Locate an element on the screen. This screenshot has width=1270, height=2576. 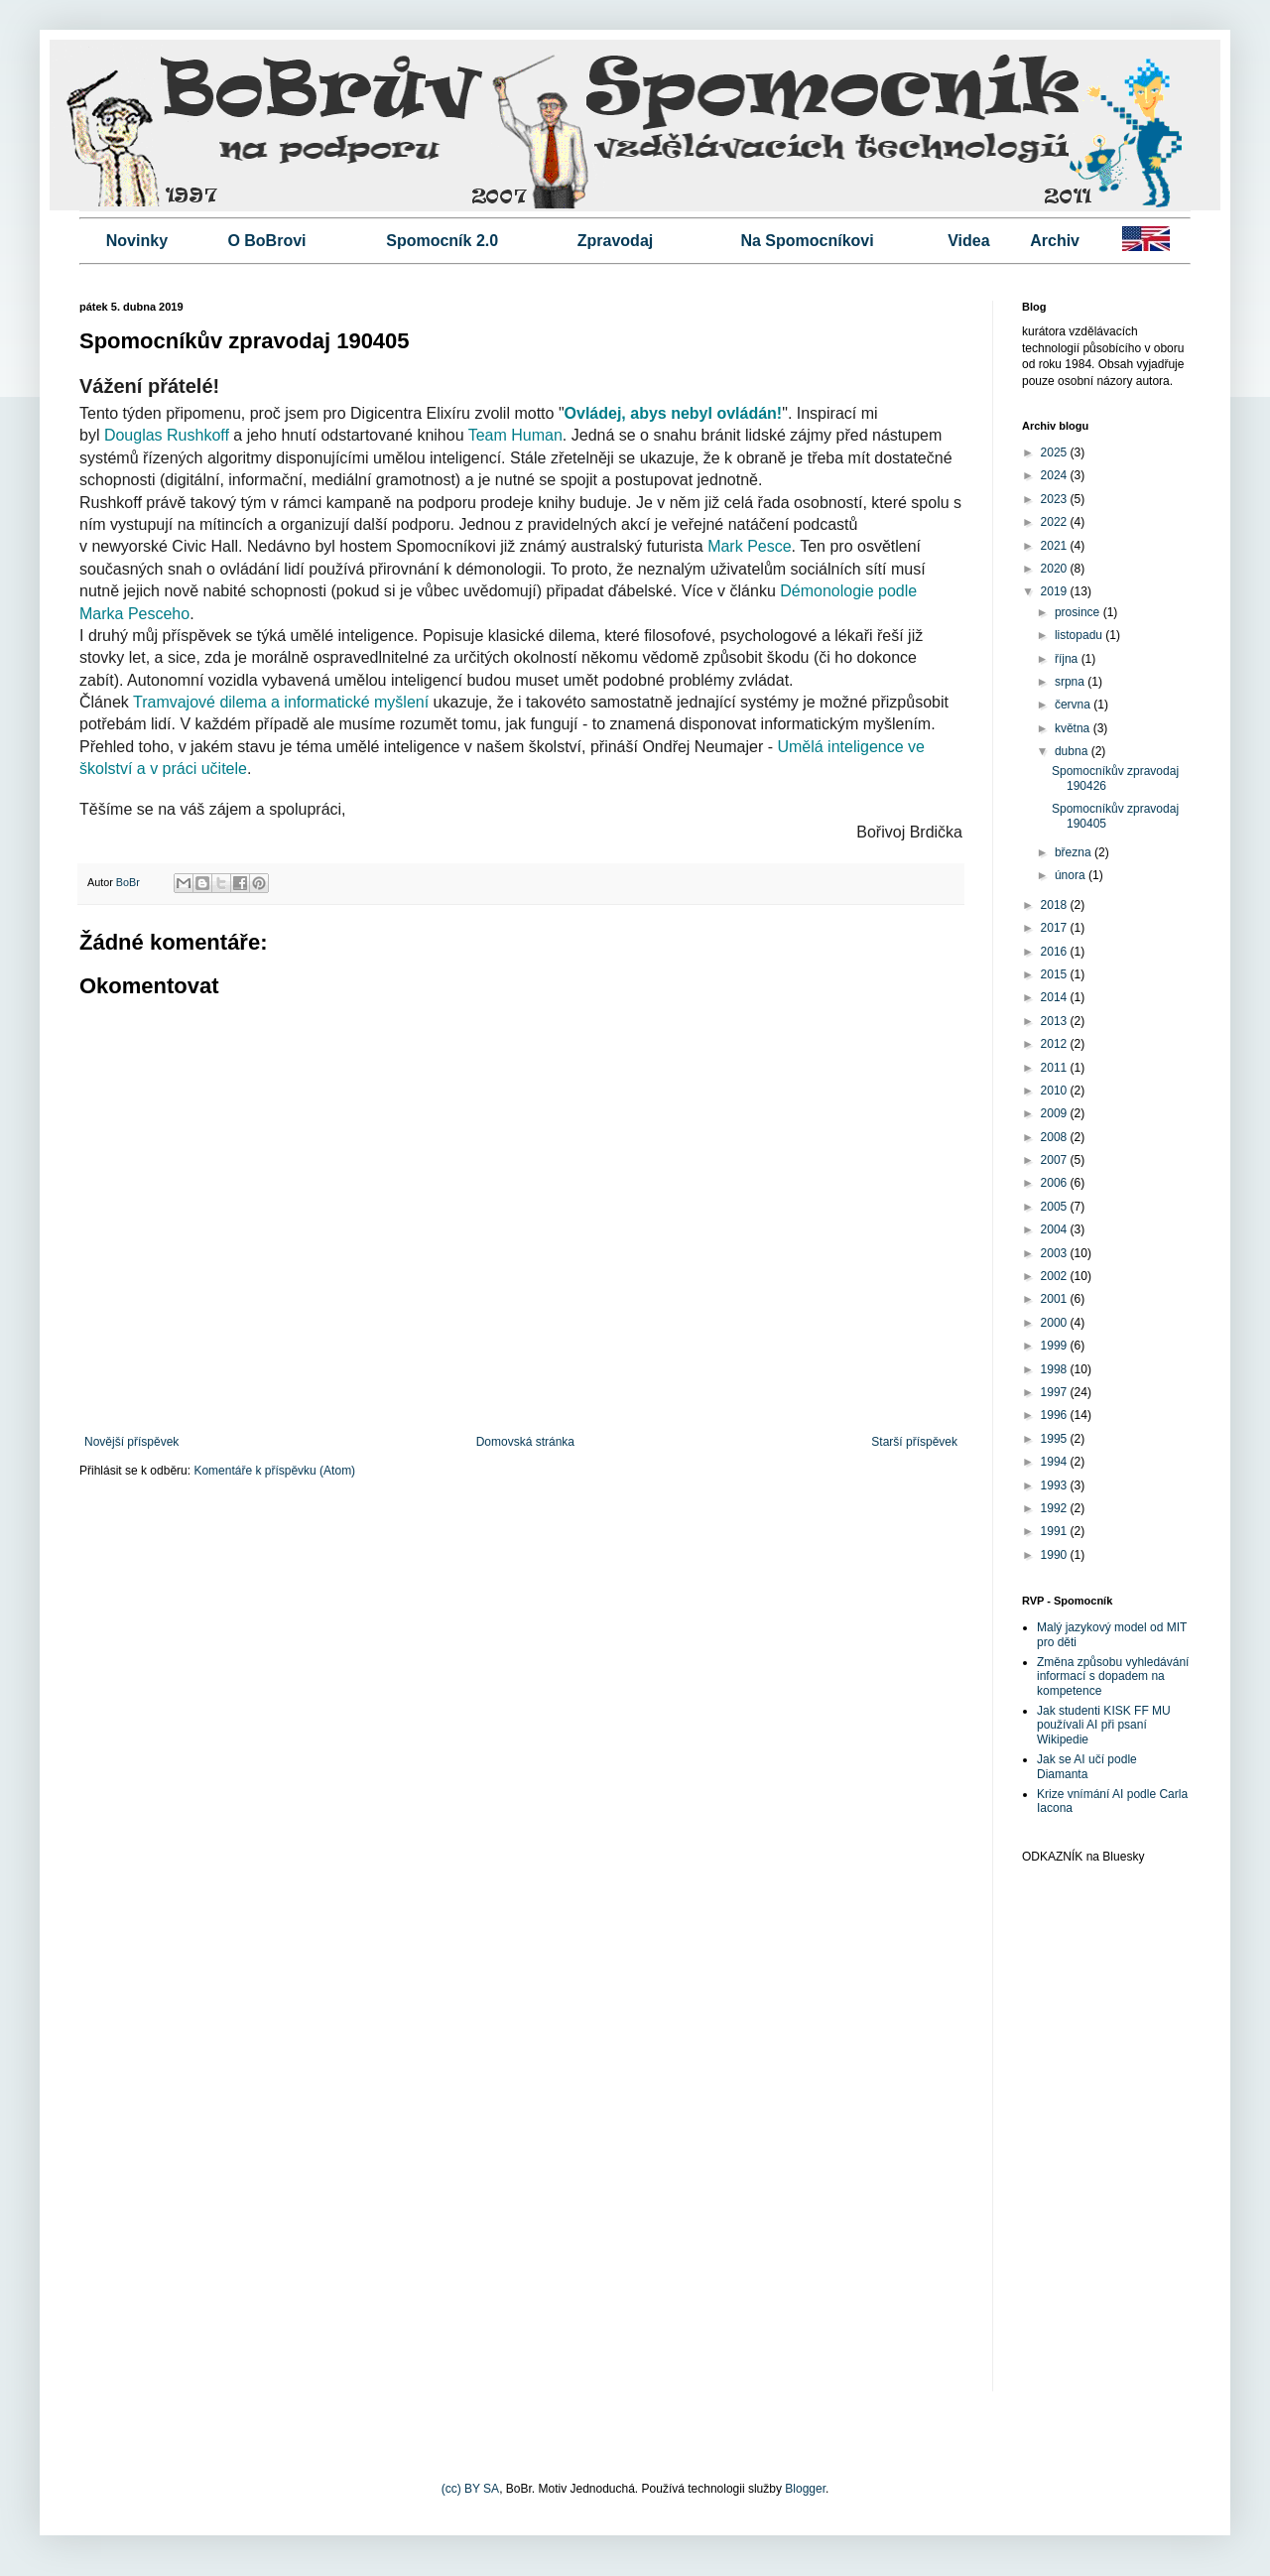
Blogger is located at coordinates (805, 2489).